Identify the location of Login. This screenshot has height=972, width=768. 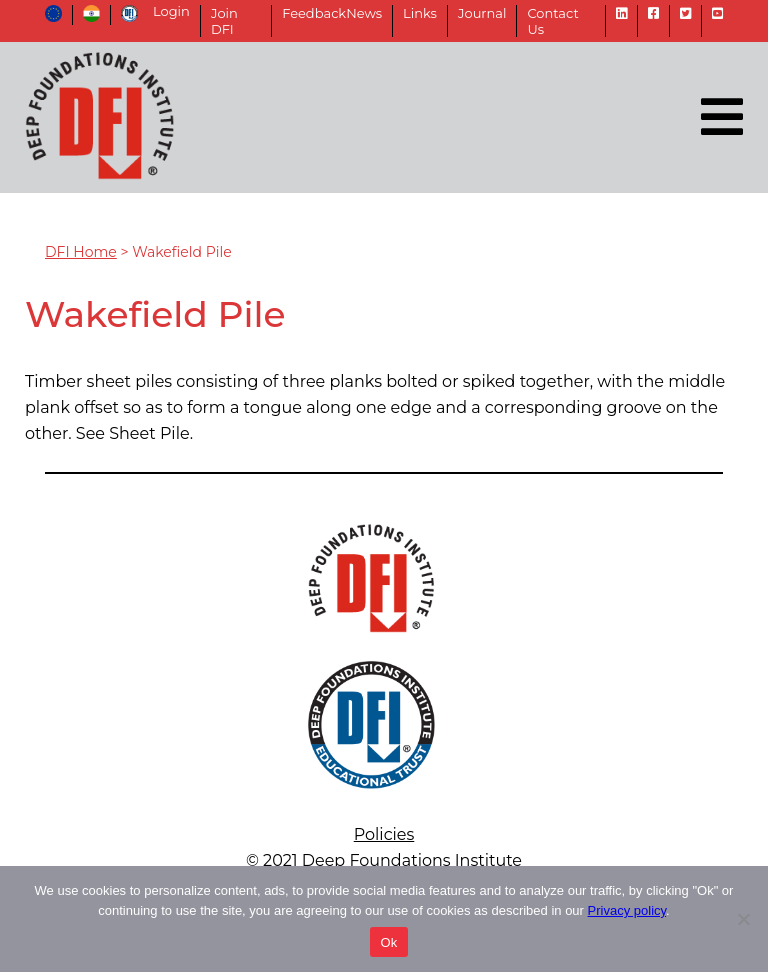
(171, 11).